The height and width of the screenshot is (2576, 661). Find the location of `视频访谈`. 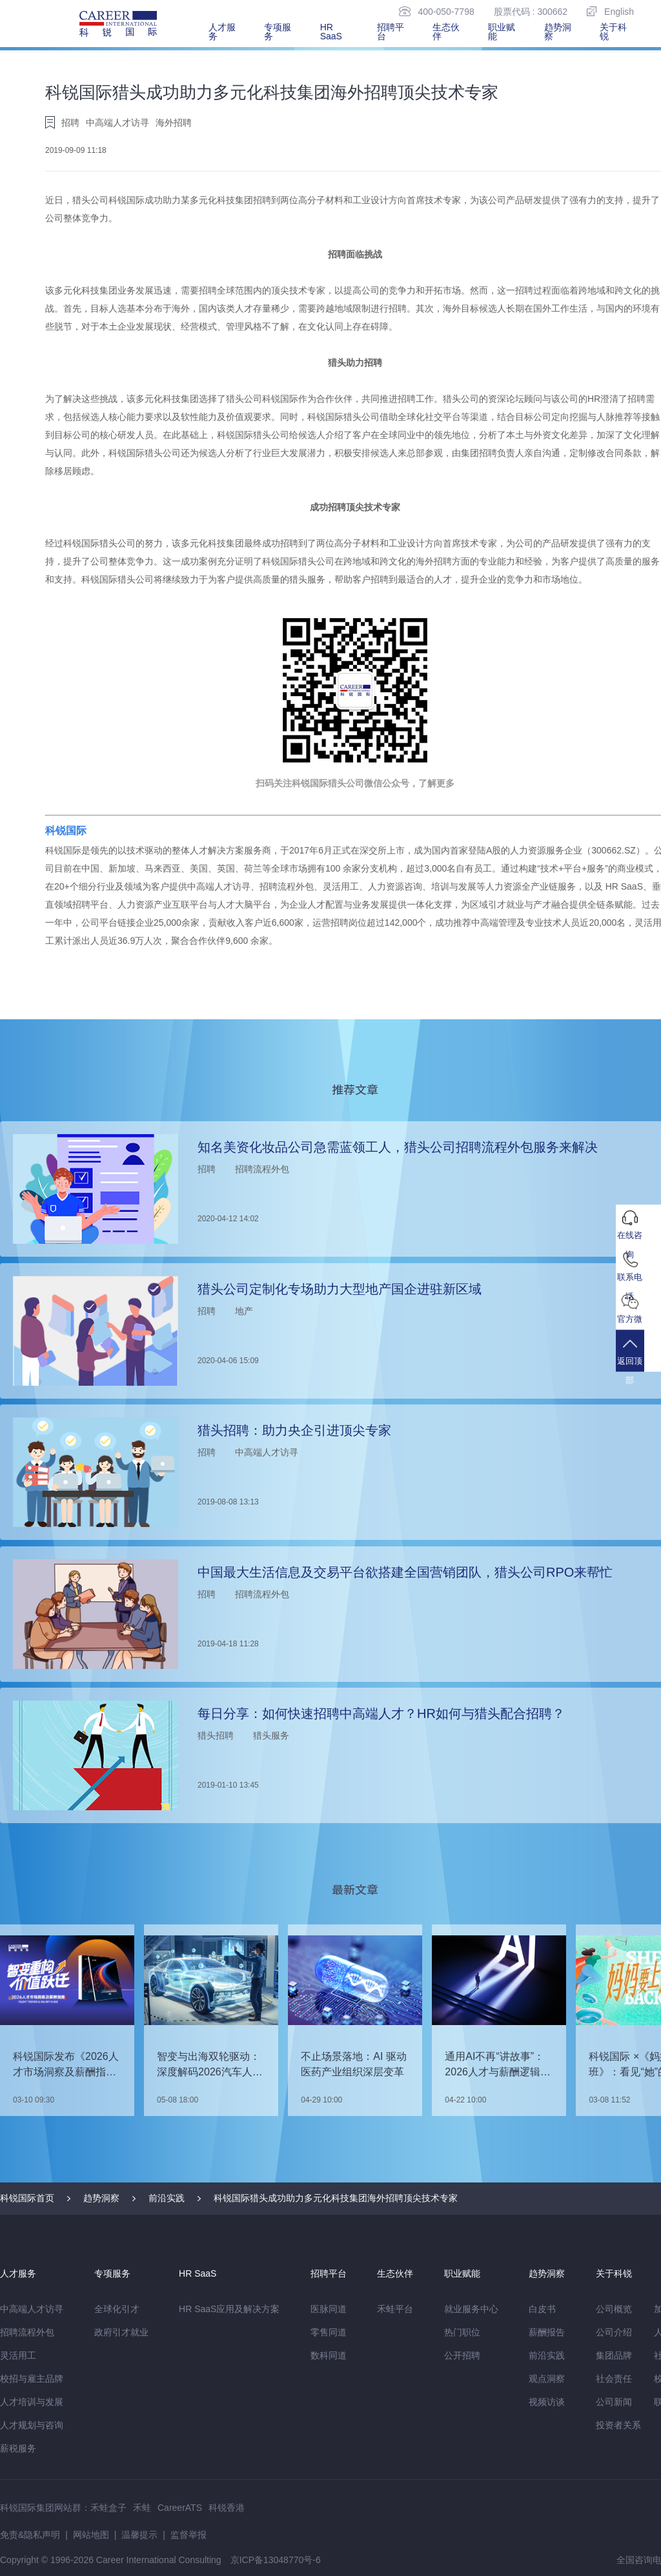

视频访谈 is located at coordinates (547, 2402).